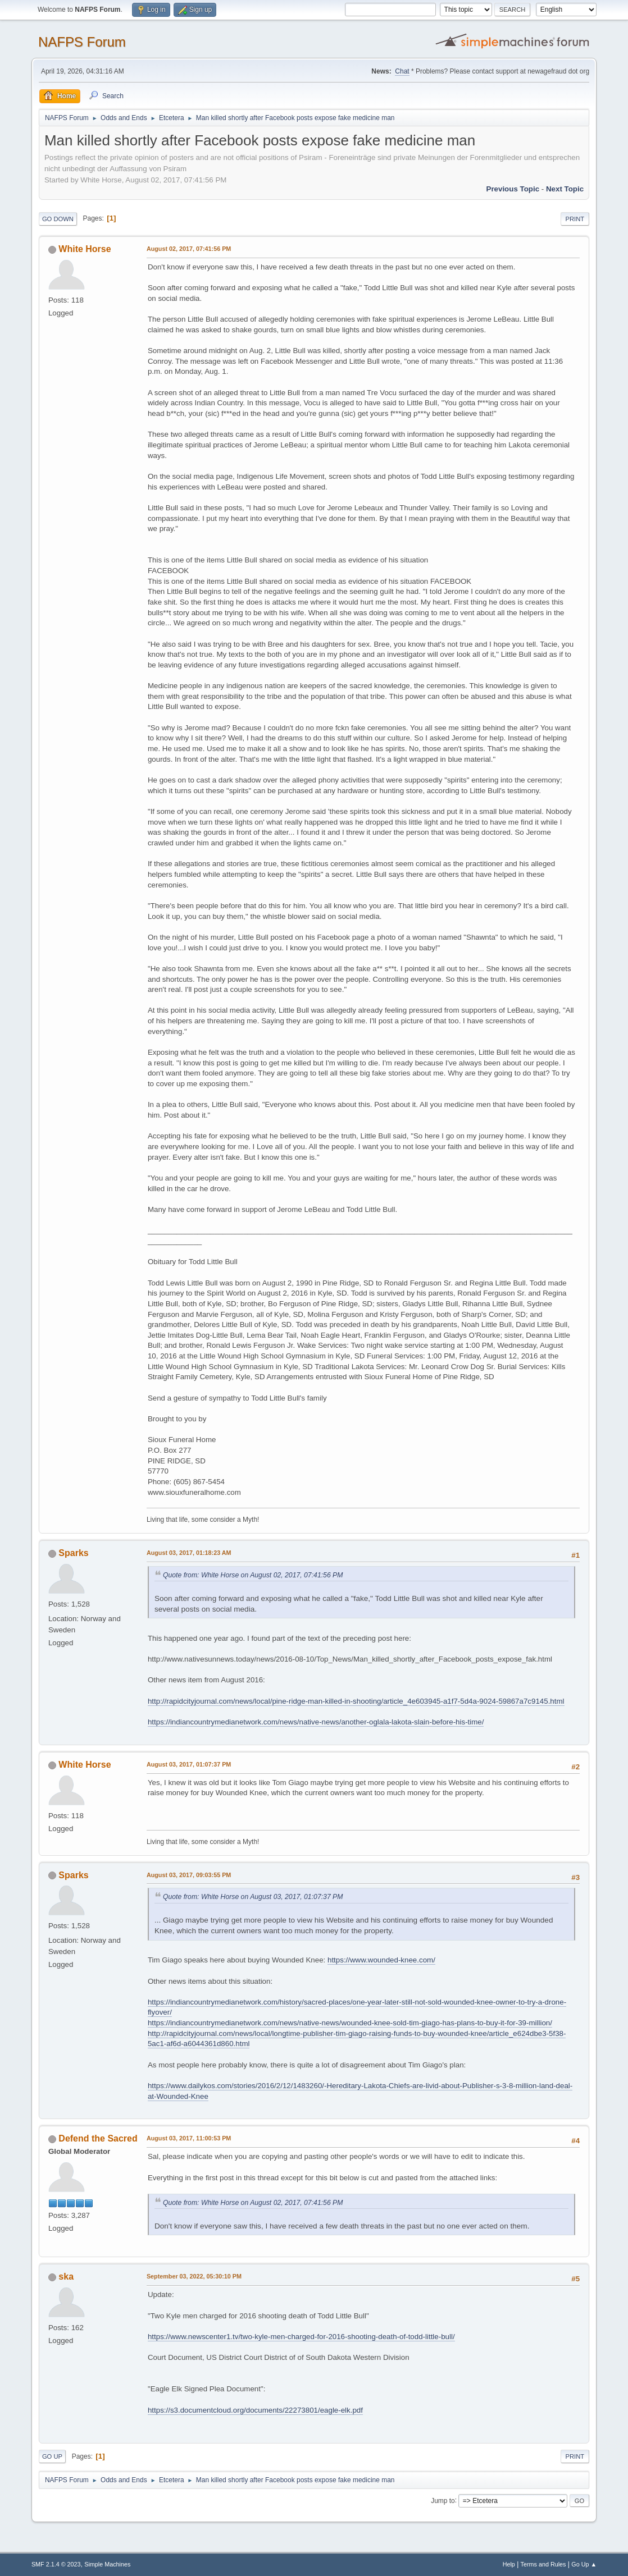 This screenshot has width=628, height=2576. Describe the element at coordinates (84, 249) in the screenshot. I see `White Horse` at that location.